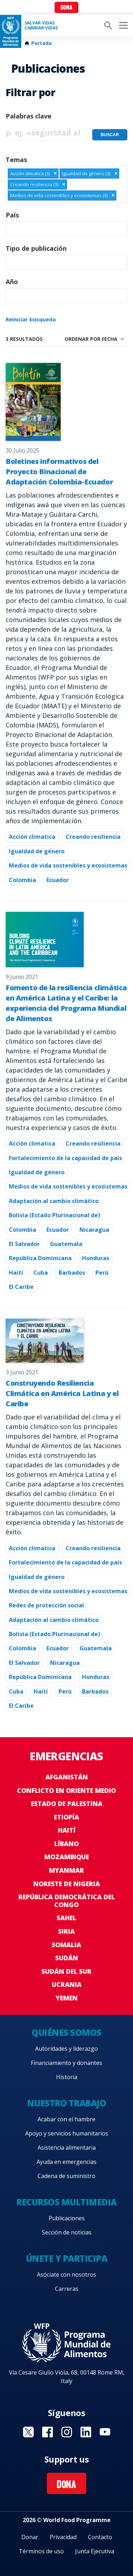  I want to click on El Salvador, so click(24, 1244).